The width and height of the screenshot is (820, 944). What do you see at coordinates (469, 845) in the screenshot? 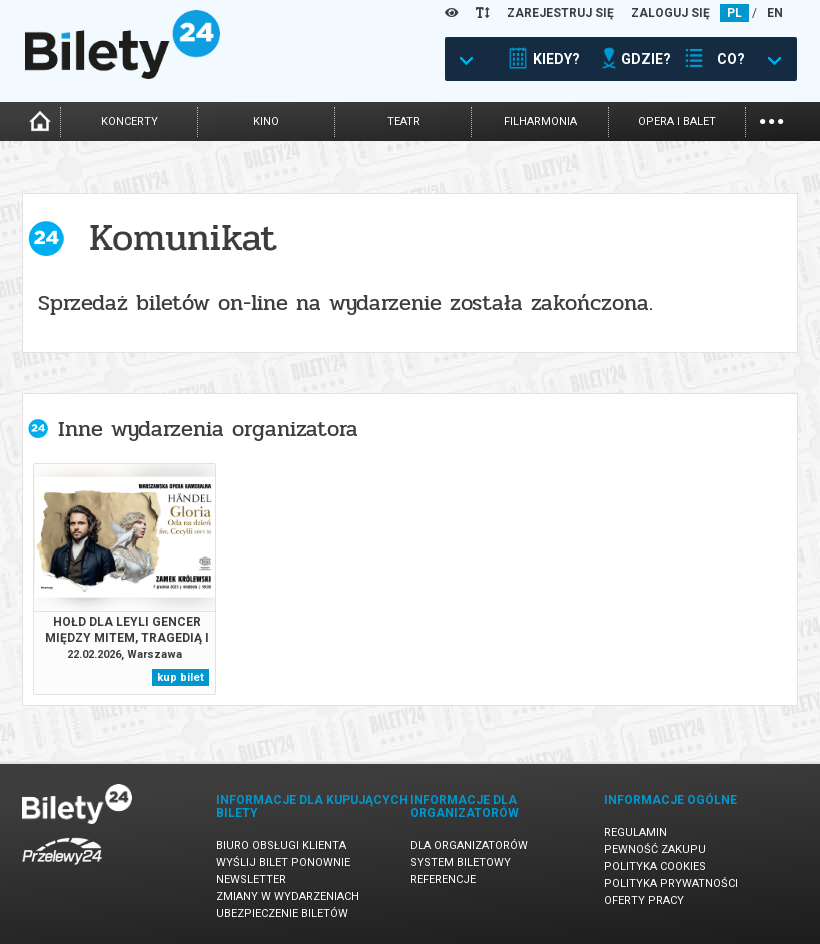
I see `Dla organizatorów` at bounding box center [469, 845].